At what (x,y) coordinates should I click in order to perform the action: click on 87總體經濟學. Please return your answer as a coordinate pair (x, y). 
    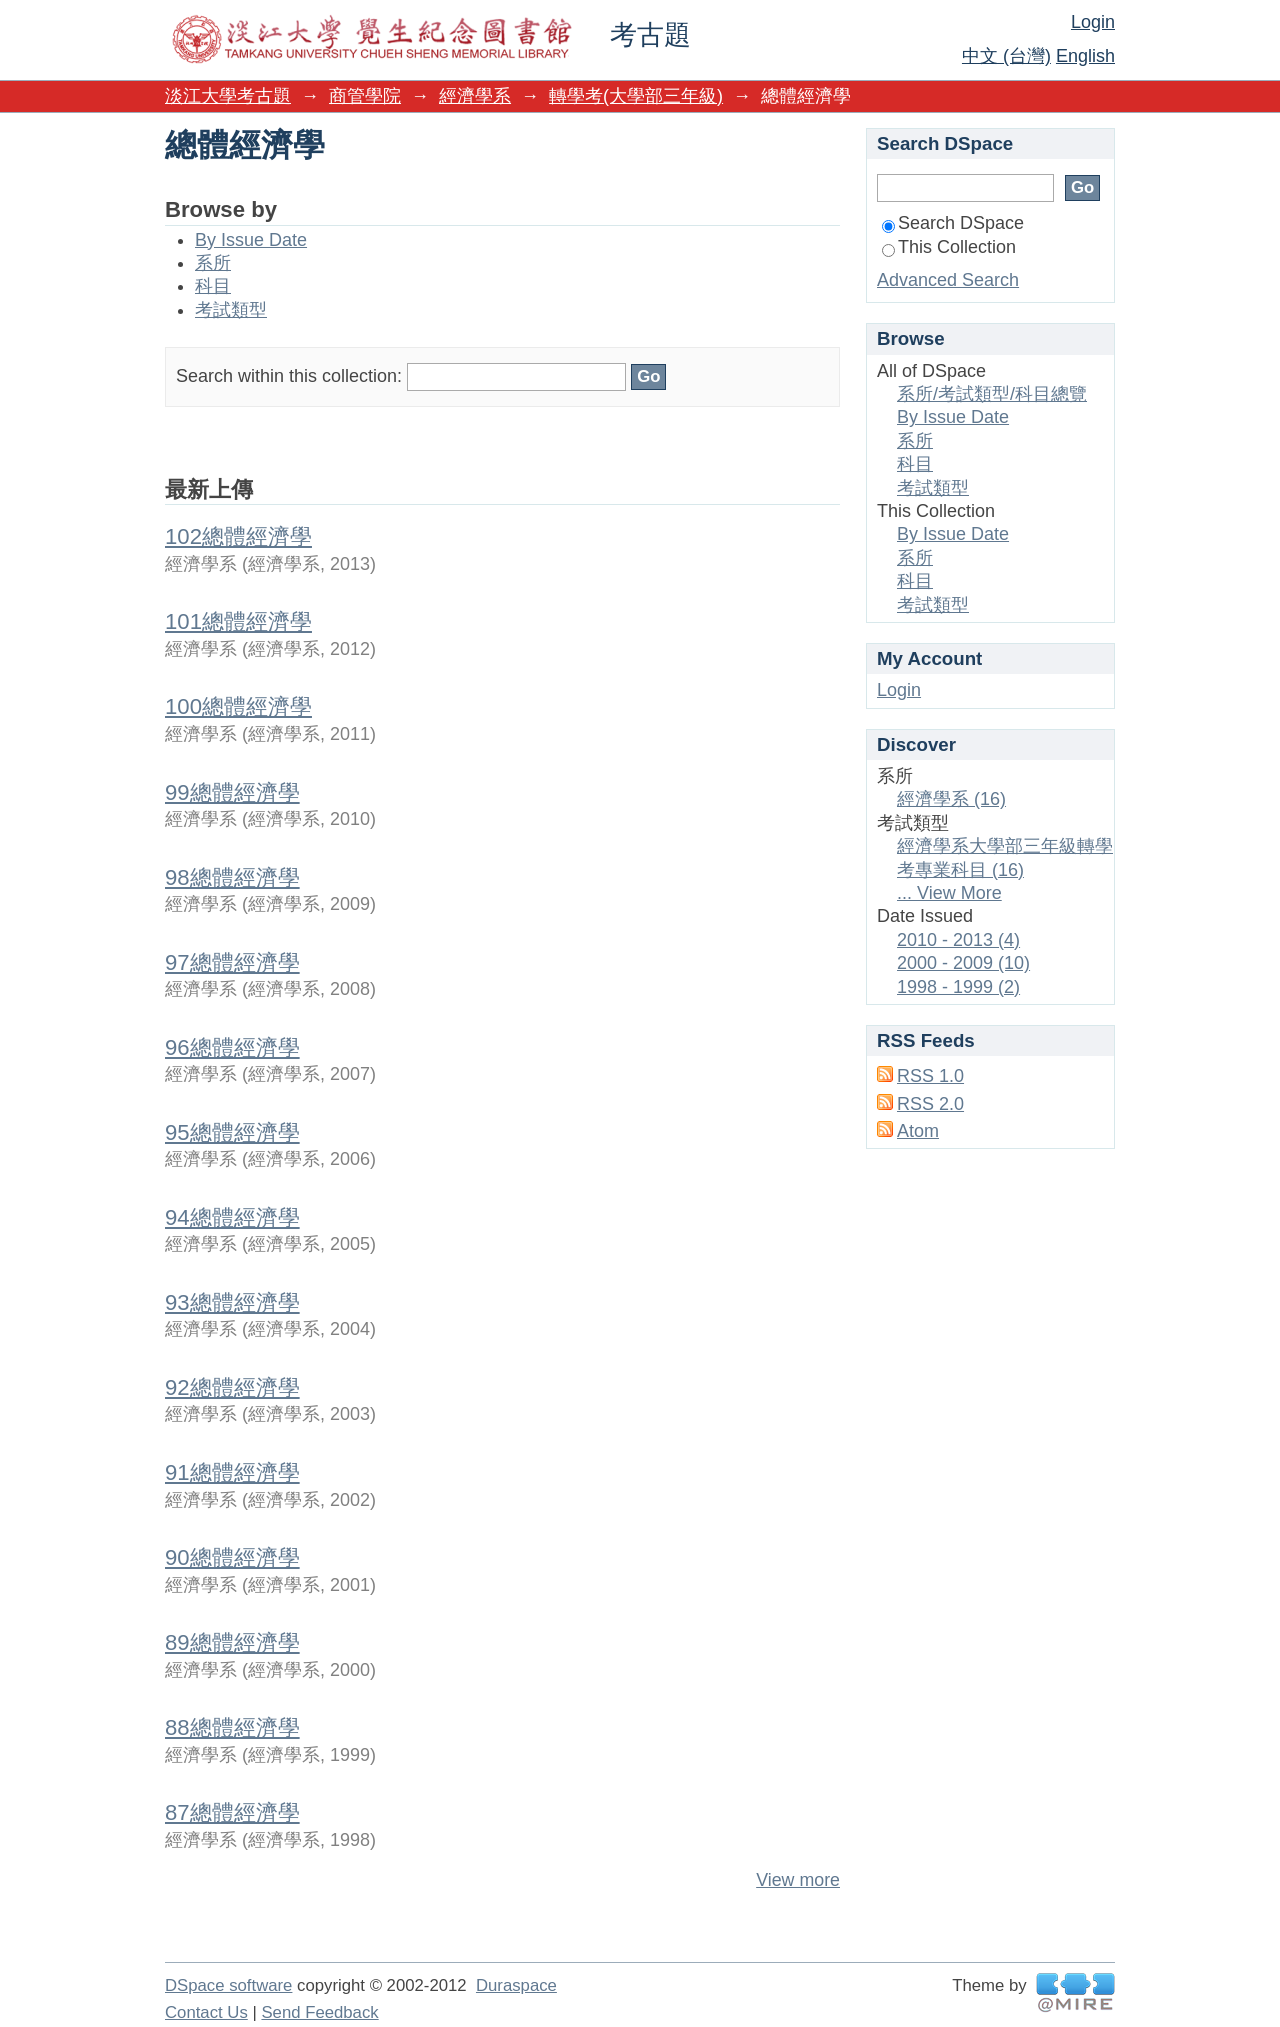
    Looking at the image, I should click on (232, 1812).